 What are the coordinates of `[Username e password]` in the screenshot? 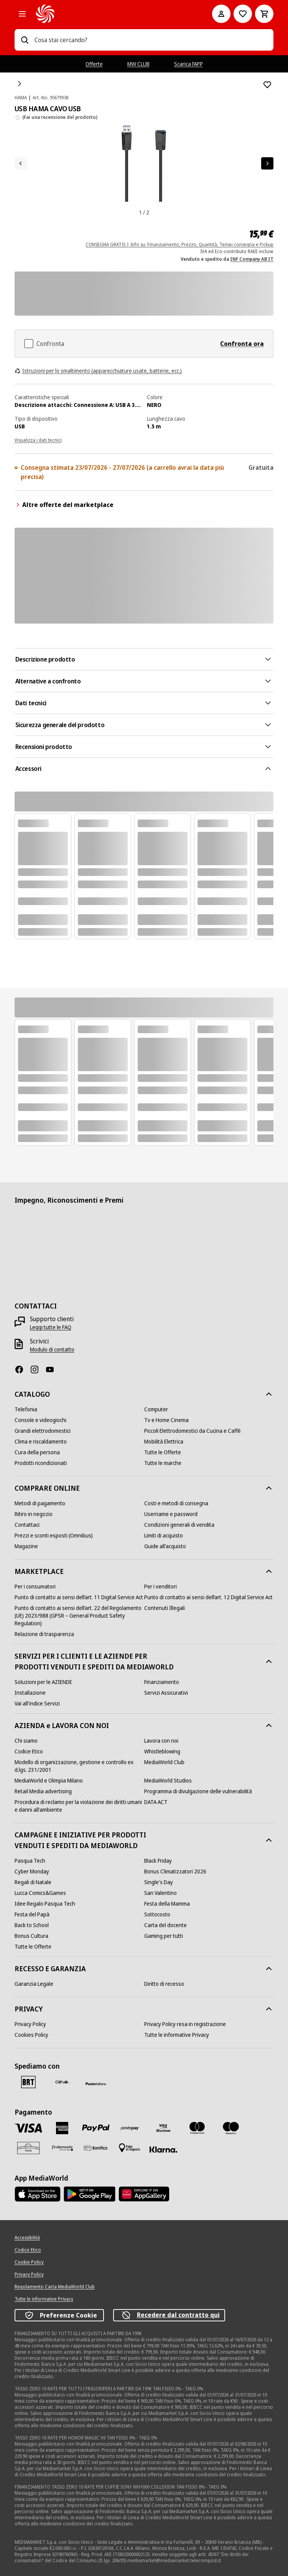 It's located at (170, 1514).